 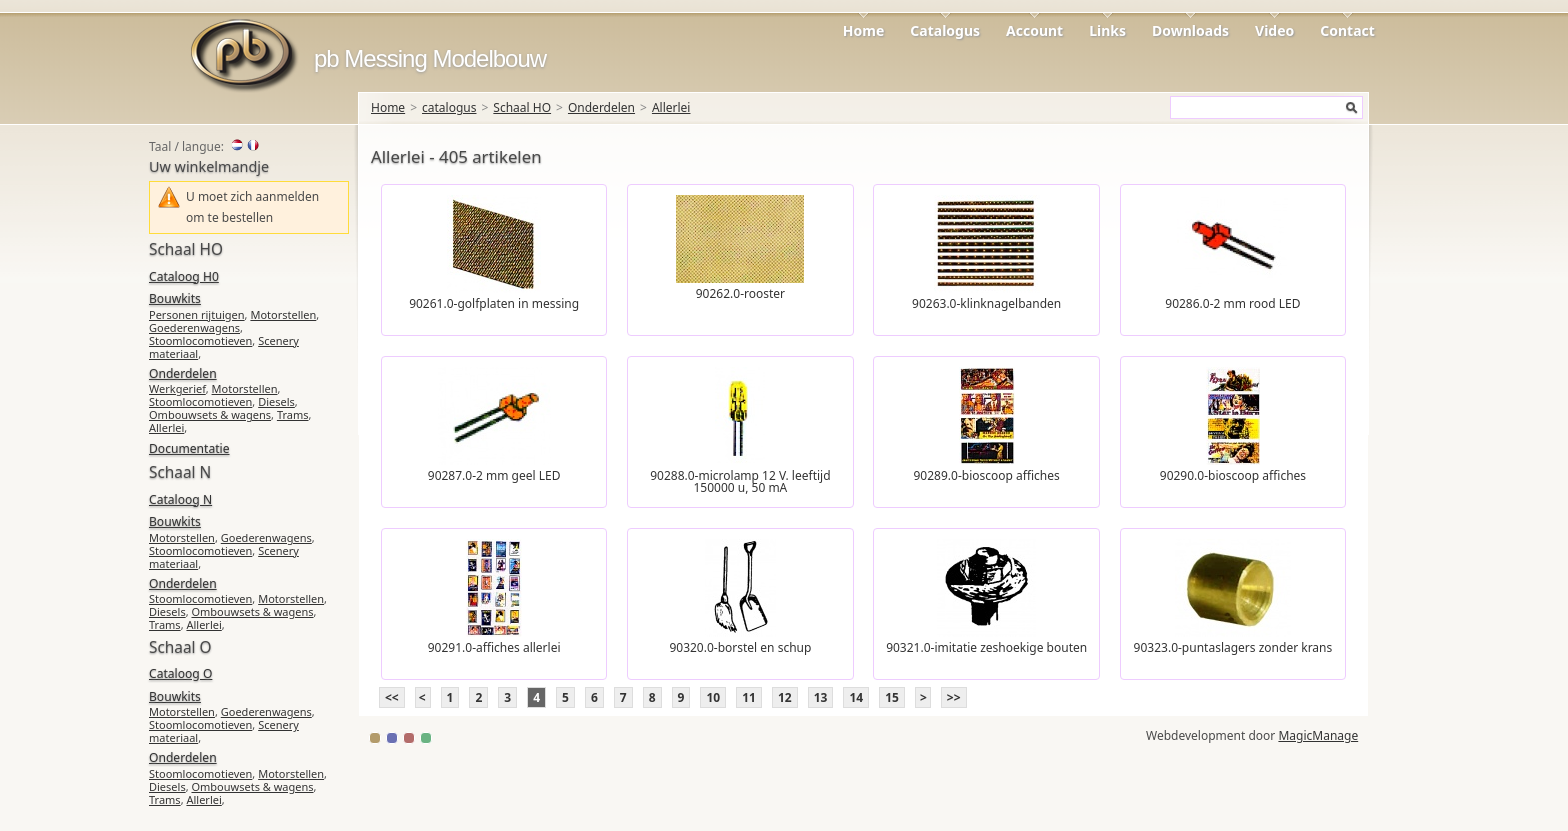 I want to click on 90287.0-2 mm geel LED, so click(x=494, y=475).